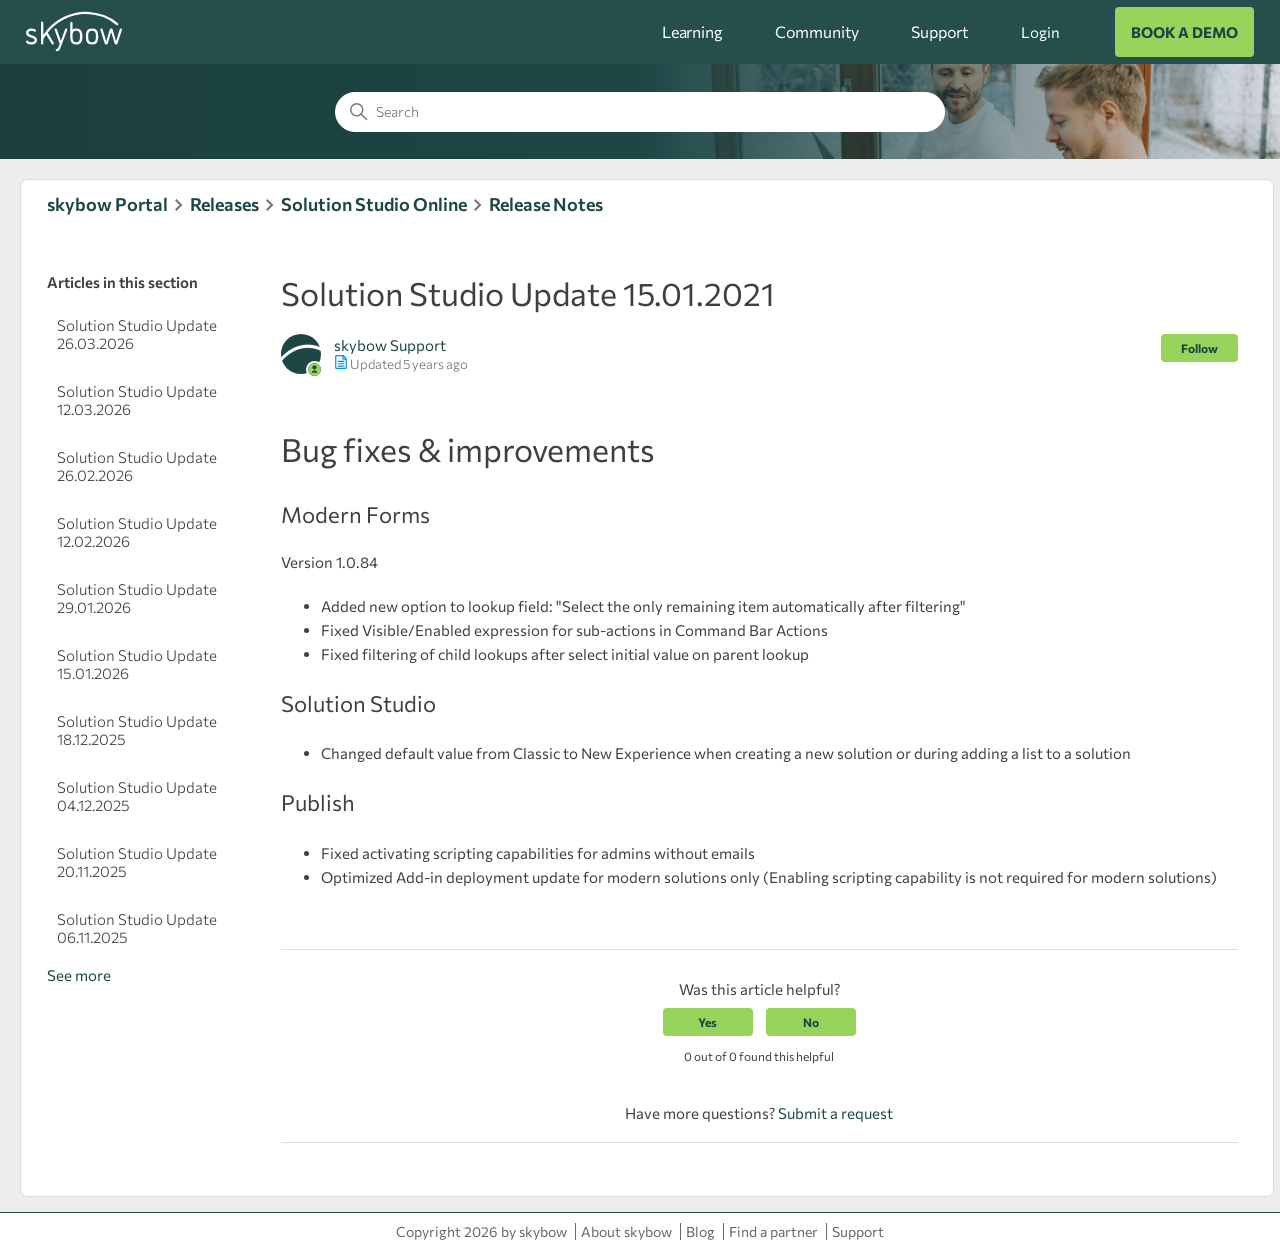  I want to click on Solution Studio Online, so click(374, 204).